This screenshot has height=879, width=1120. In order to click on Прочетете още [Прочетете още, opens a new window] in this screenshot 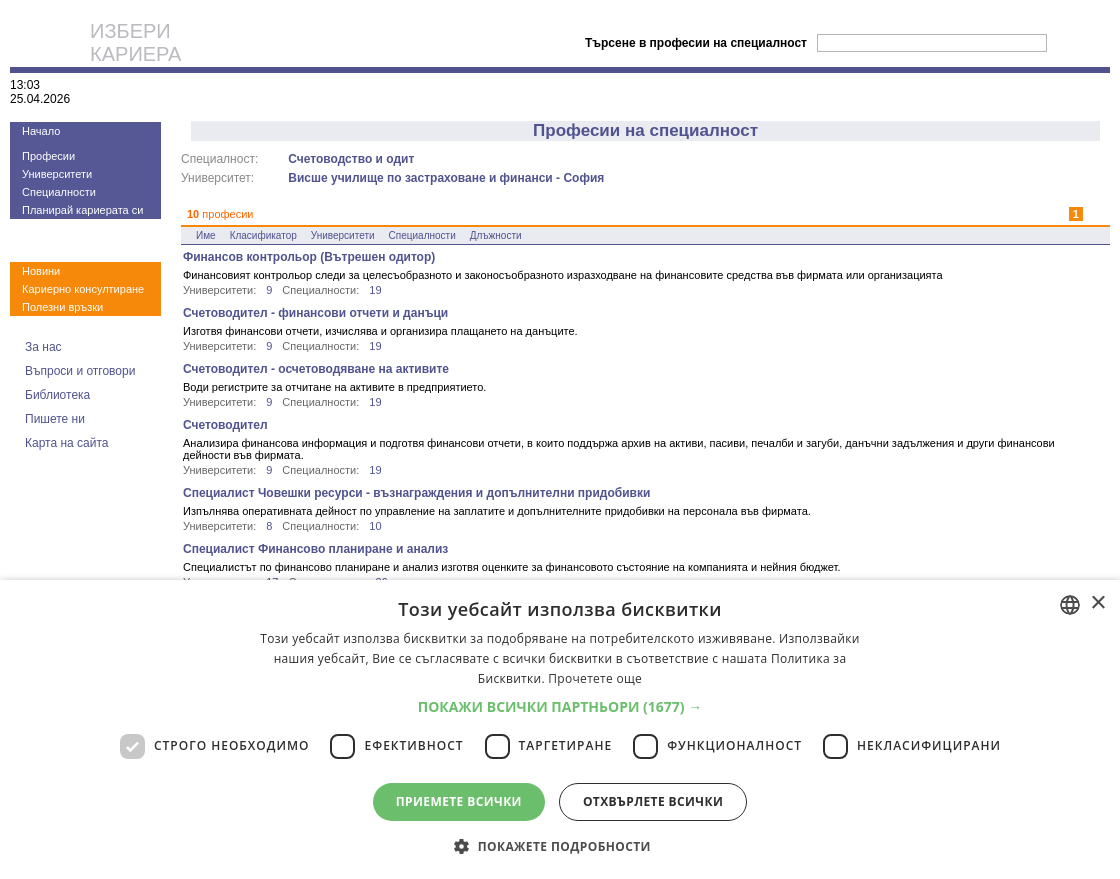, I will do `click(595, 678)`.